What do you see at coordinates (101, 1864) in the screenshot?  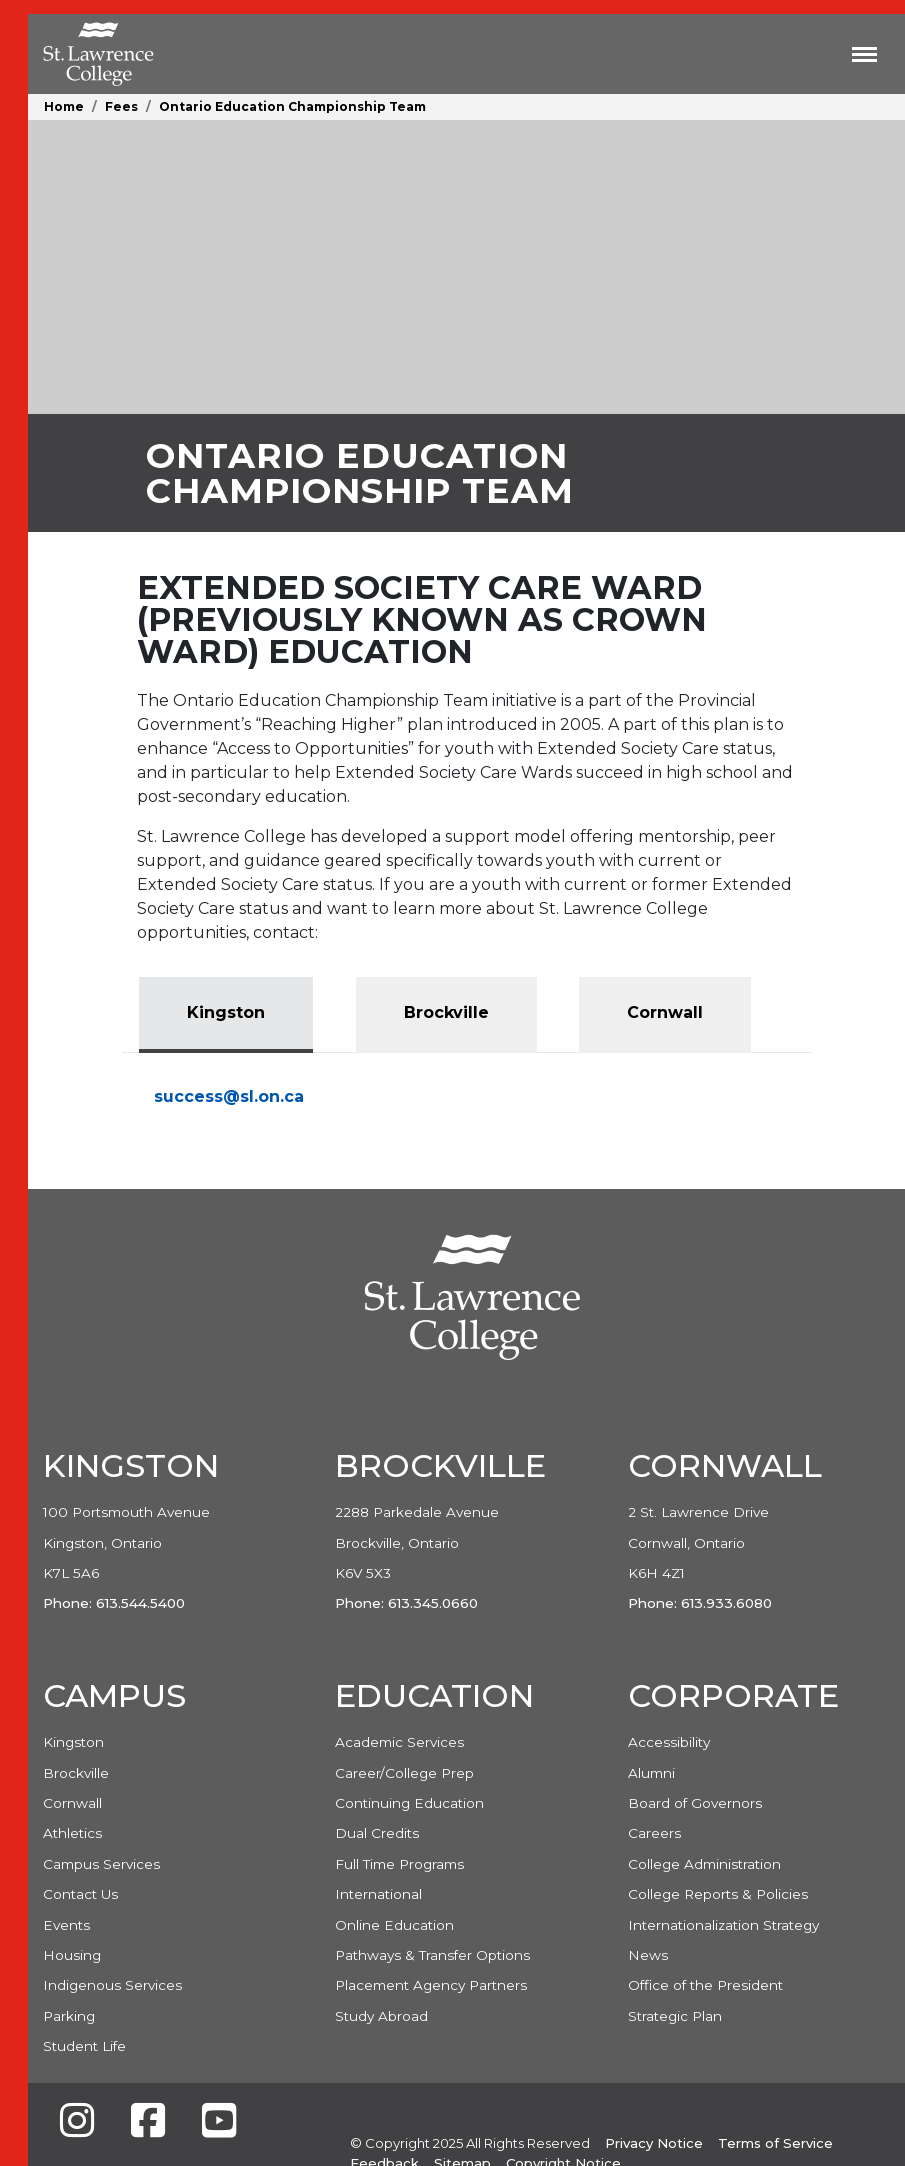 I see `Campus Services` at bounding box center [101, 1864].